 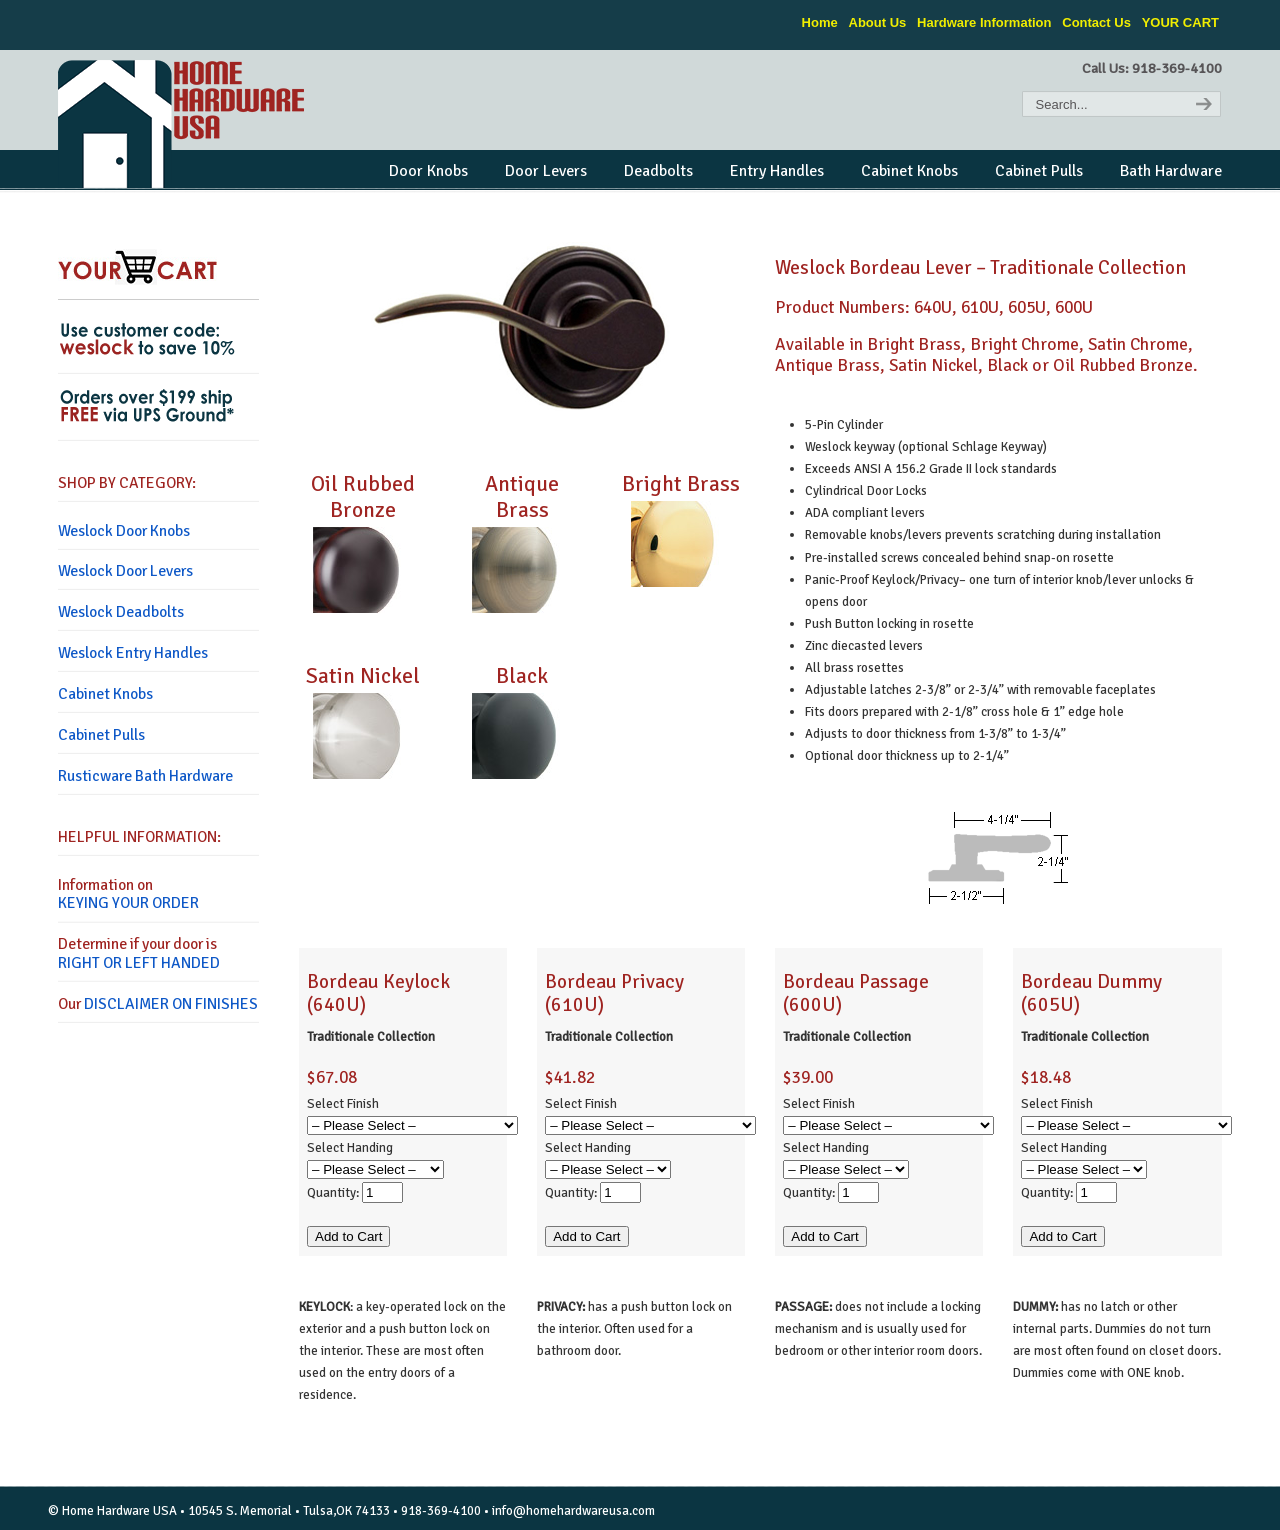 What do you see at coordinates (171, 1004) in the screenshot?
I see `DISCLAIMER ON FINISHES` at bounding box center [171, 1004].